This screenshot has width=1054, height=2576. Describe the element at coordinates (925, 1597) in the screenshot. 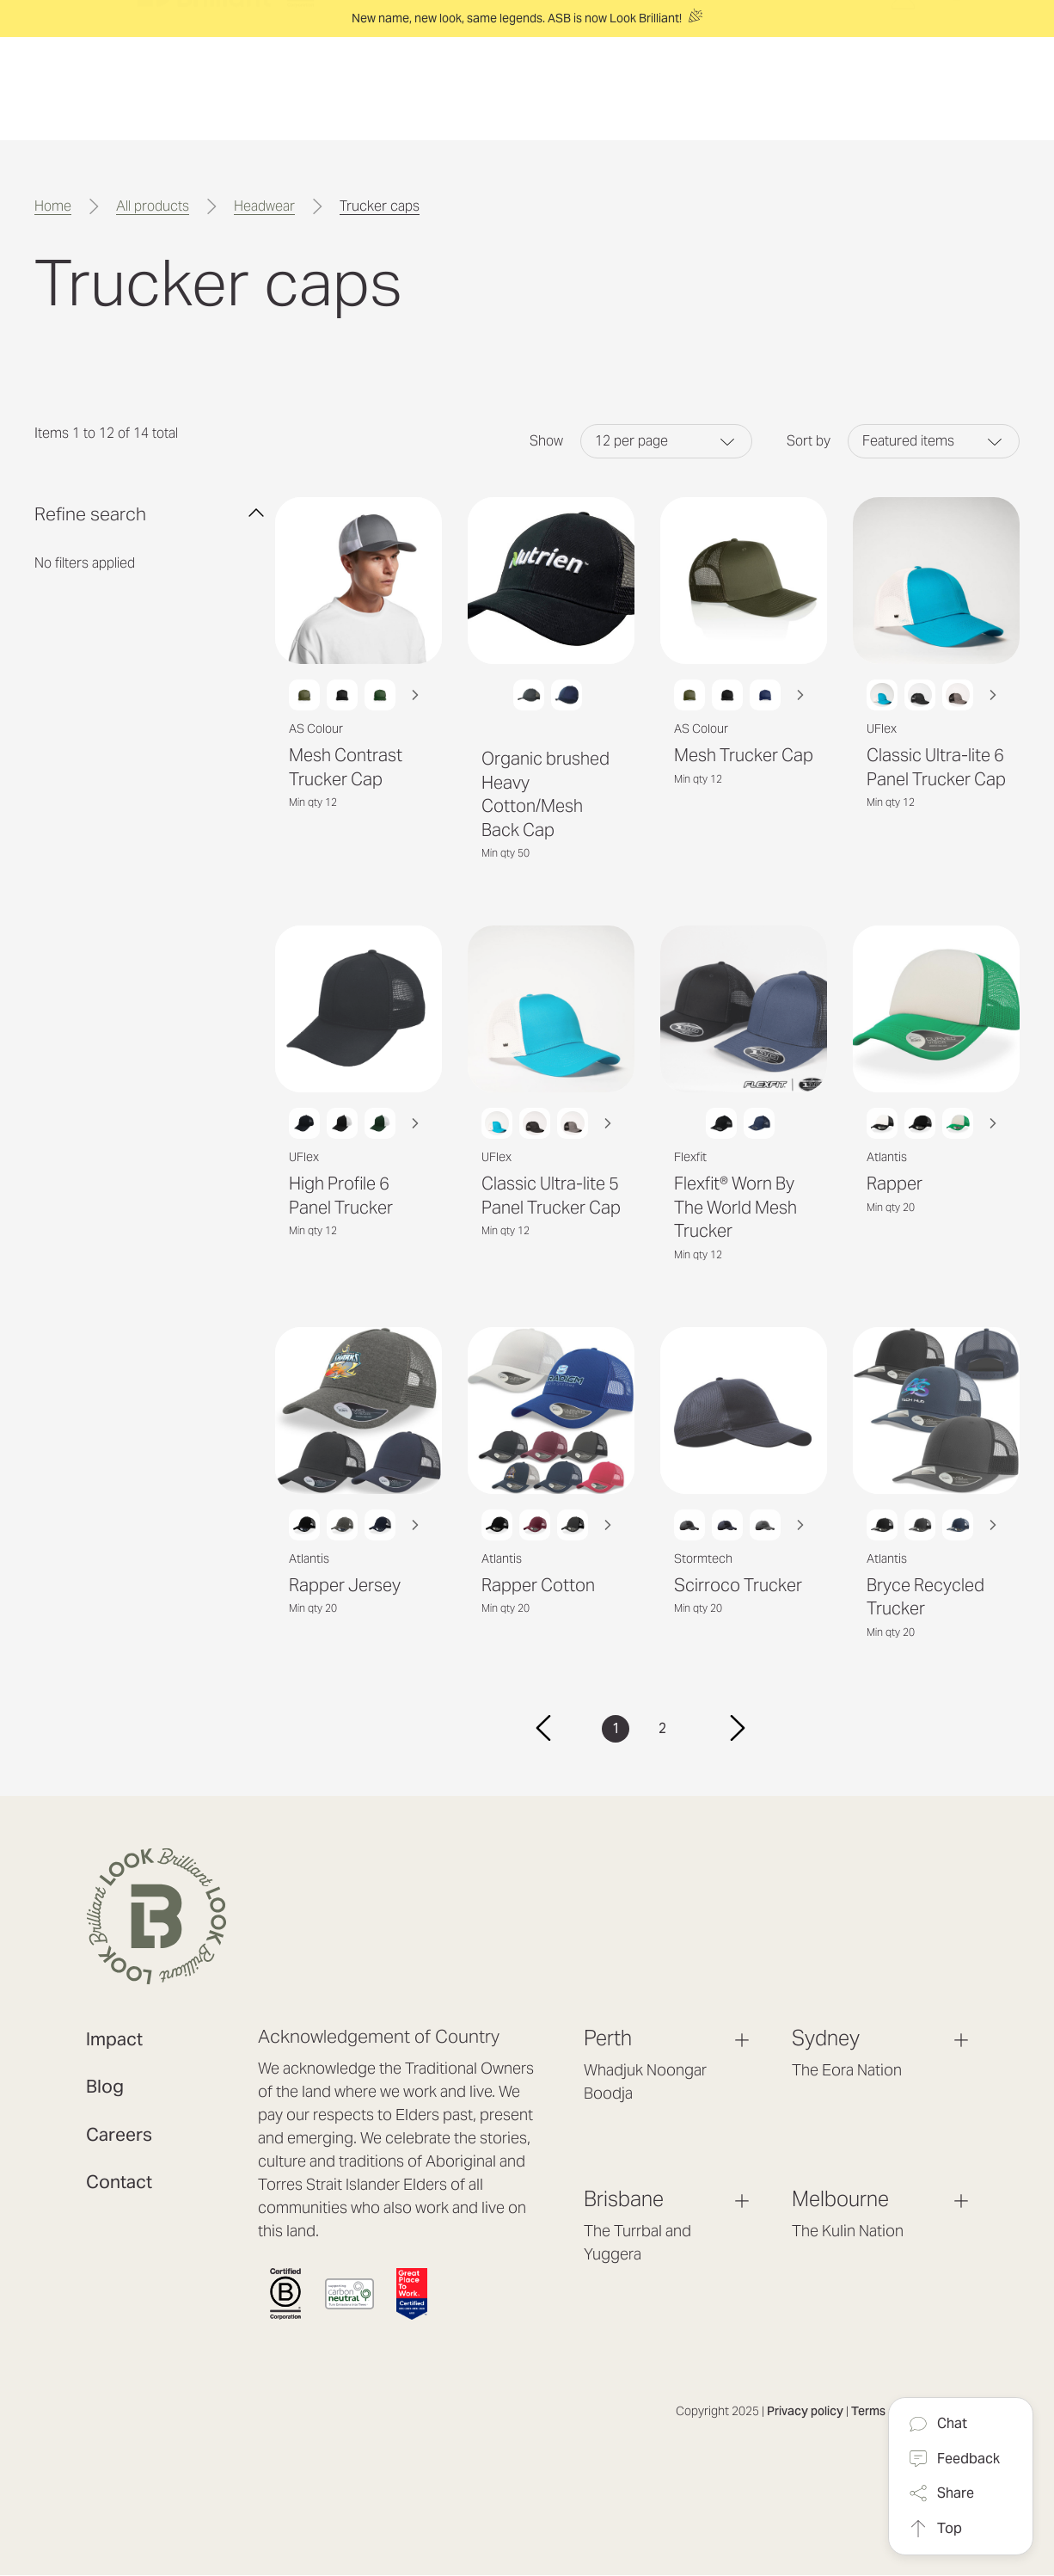

I see `Bryce Recycled Trucker [Bryce Recycled Trucker, $21.33]` at that location.